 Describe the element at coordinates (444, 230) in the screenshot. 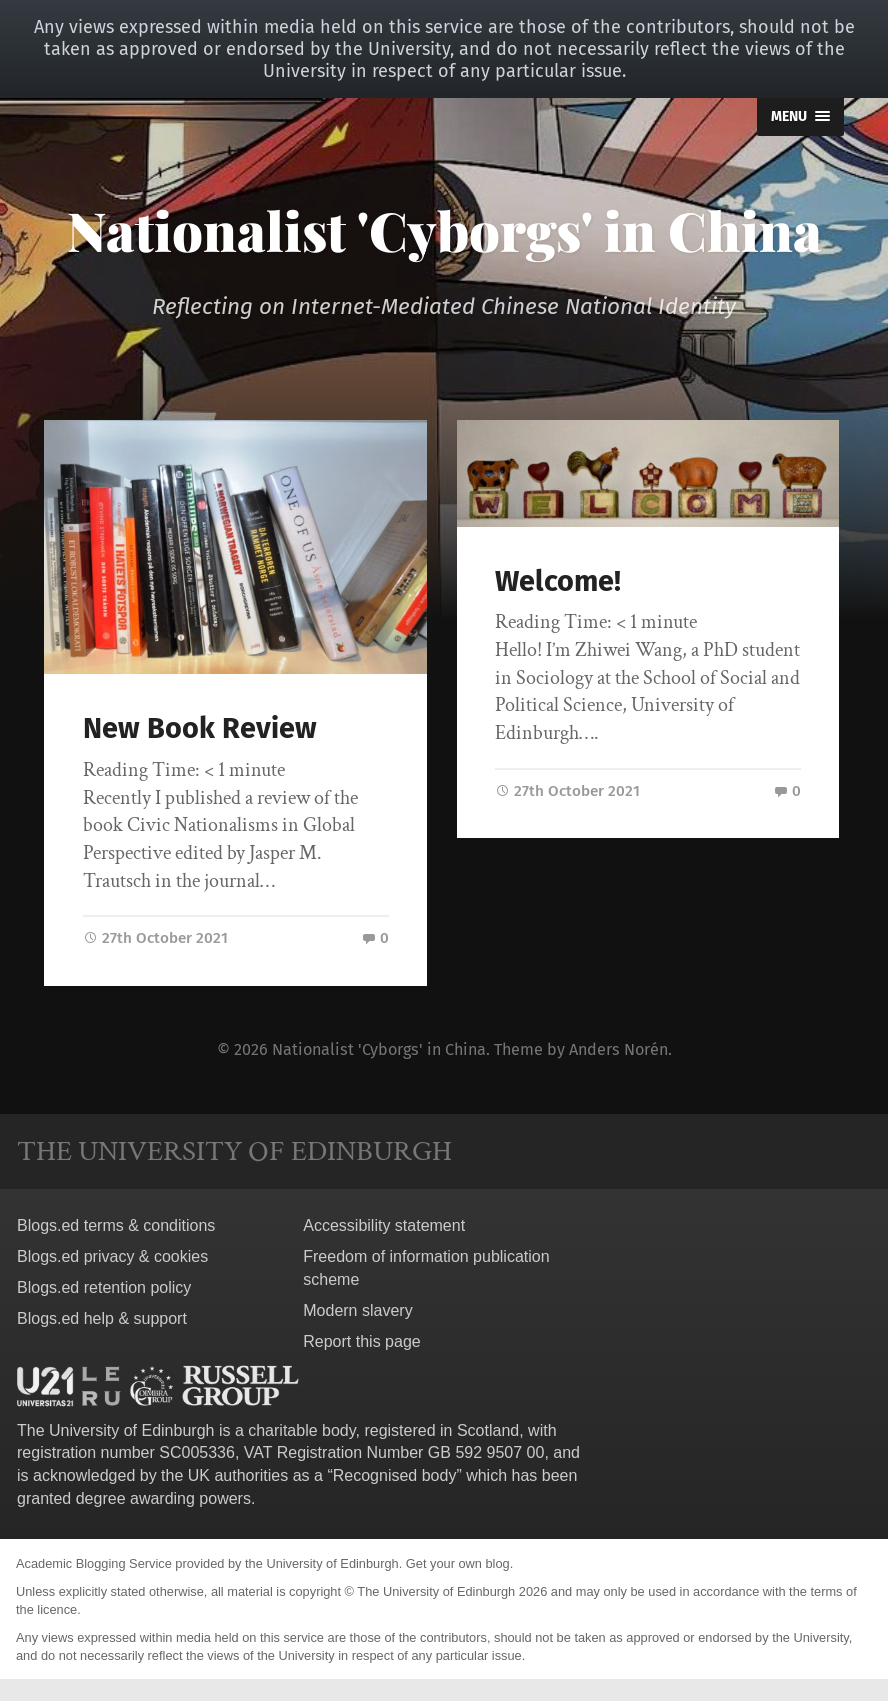

I see `Nationalist 'Cyborgs' in China` at that location.